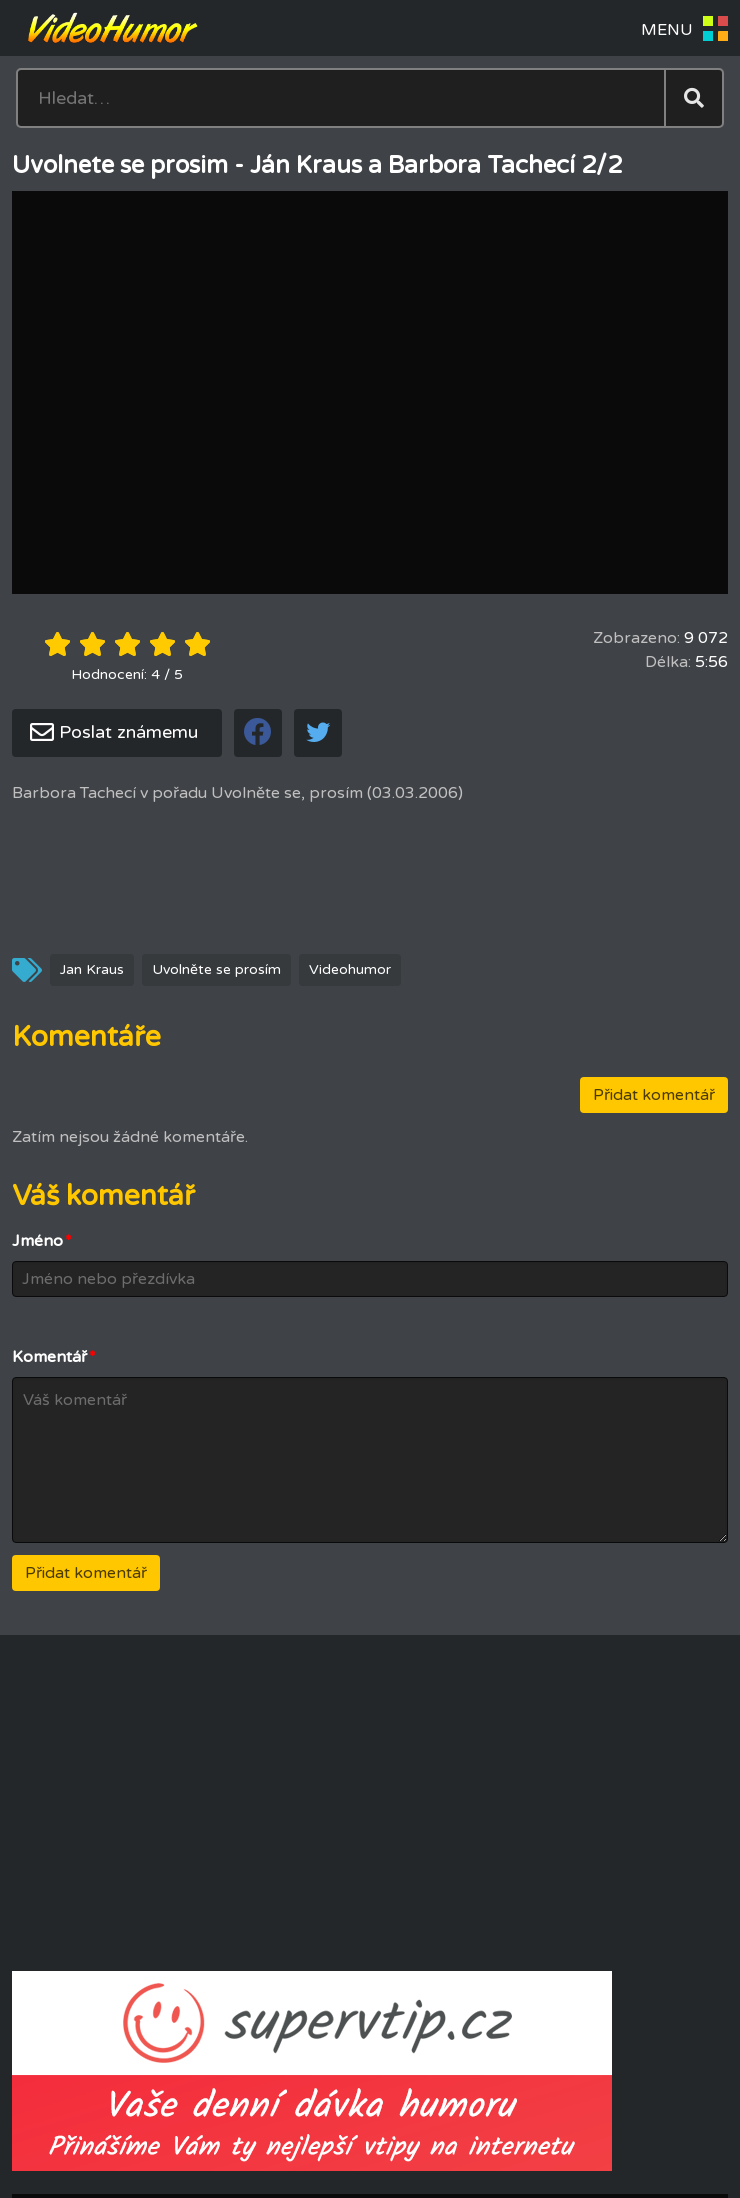  I want to click on Přidat komentář, so click(654, 1095).